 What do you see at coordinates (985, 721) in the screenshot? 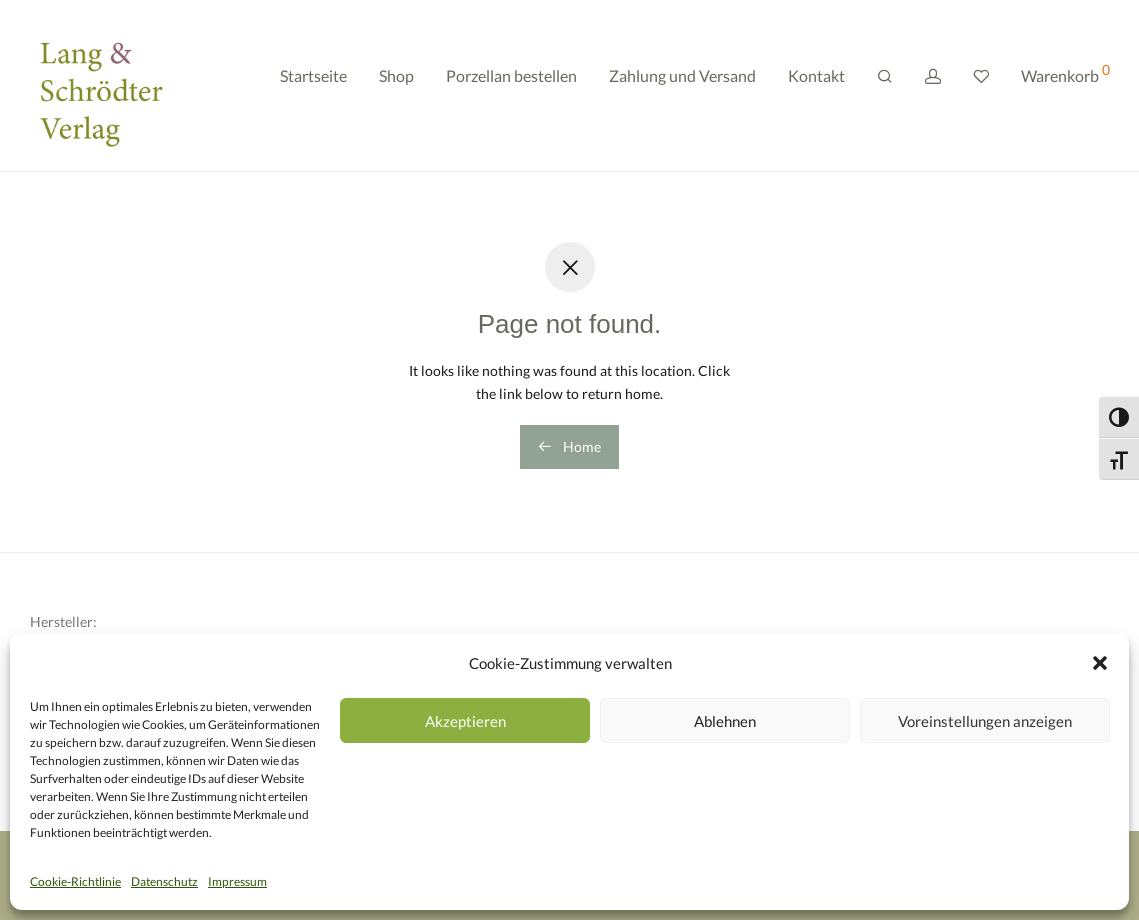
I see `Voreinstellungen anzeigen` at bounding box center [985, 721].